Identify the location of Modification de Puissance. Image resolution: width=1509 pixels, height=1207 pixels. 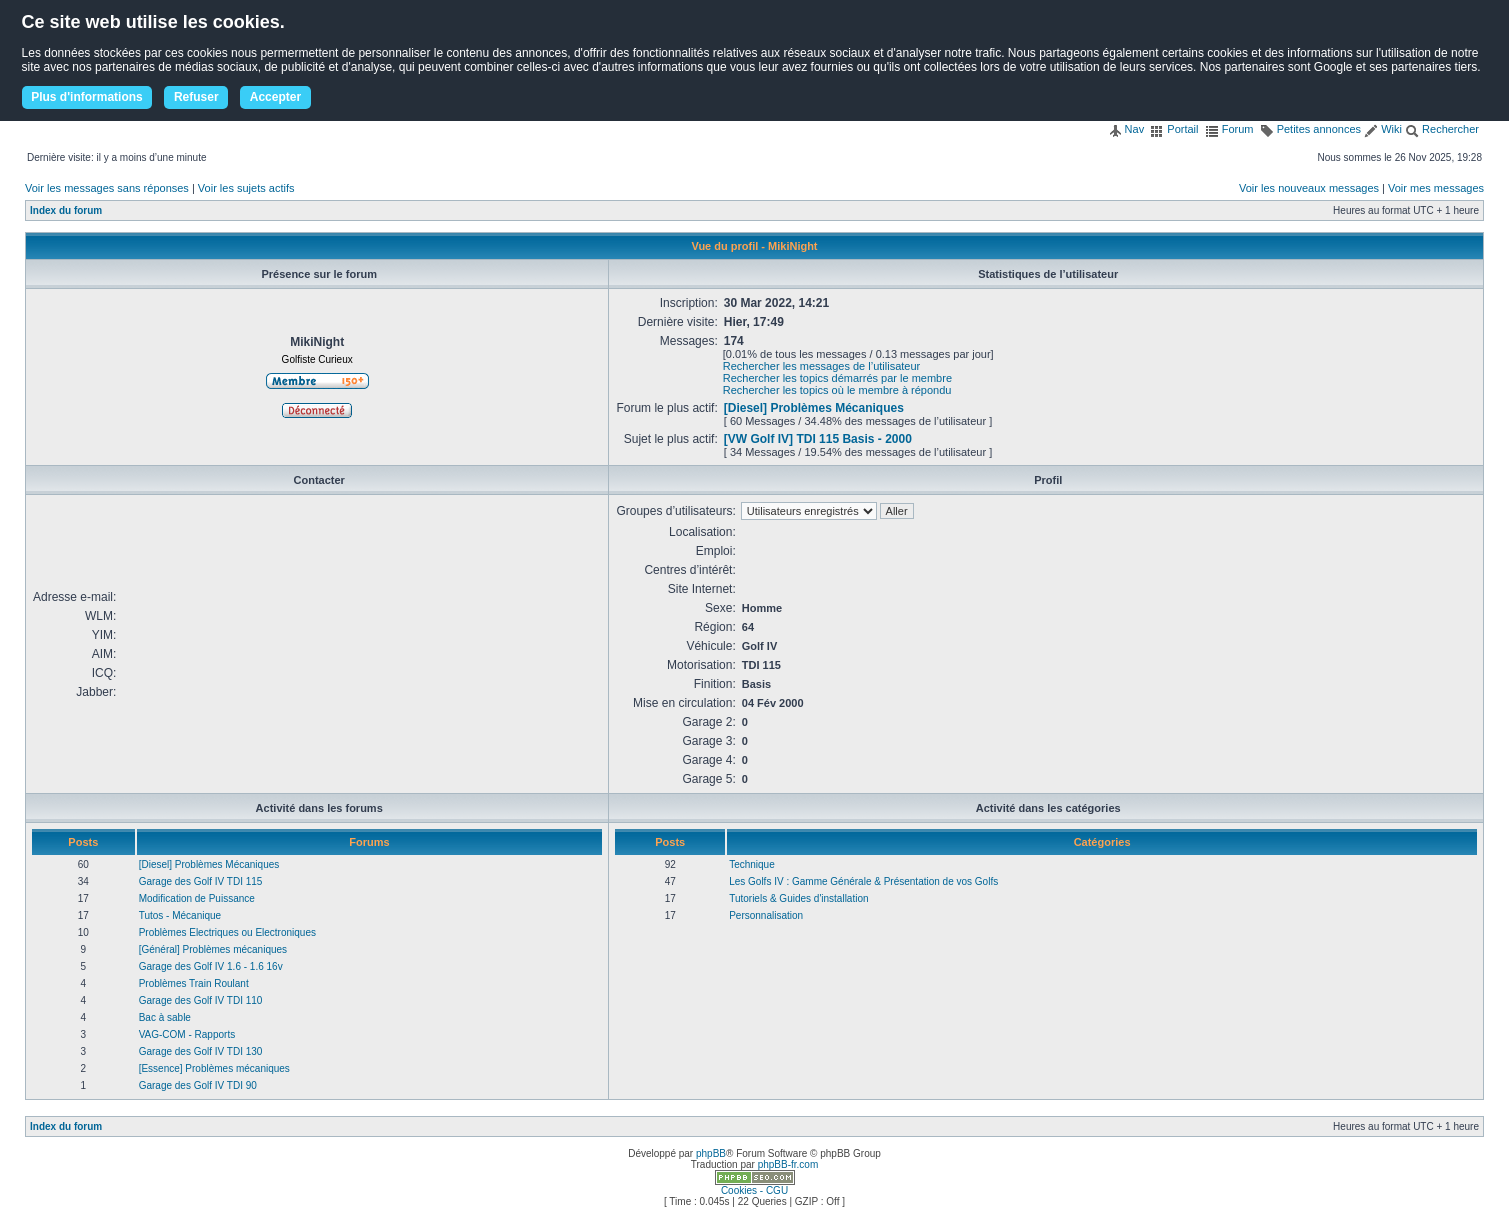
(197, 898).